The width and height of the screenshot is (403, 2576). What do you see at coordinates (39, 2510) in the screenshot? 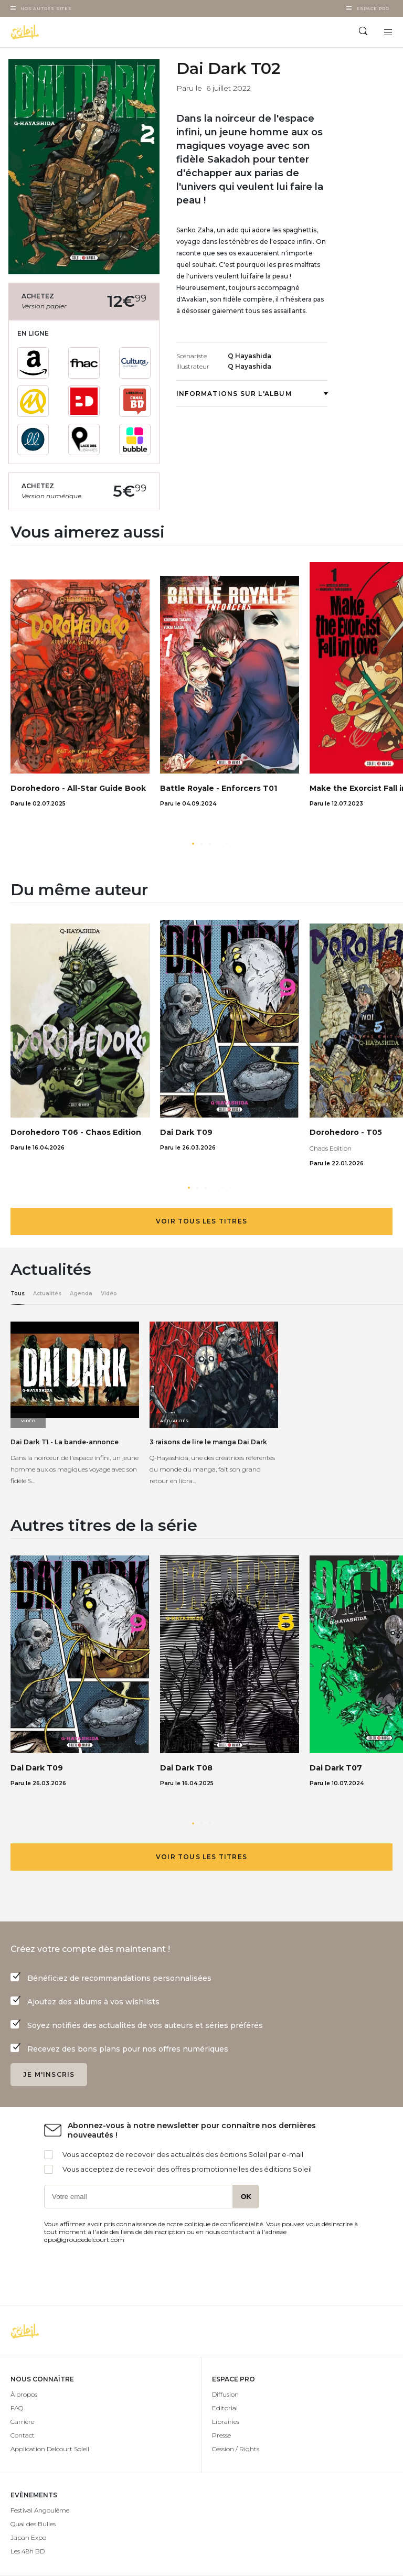
I see `Festival Angoulême` at bounding box center [39, 2510].